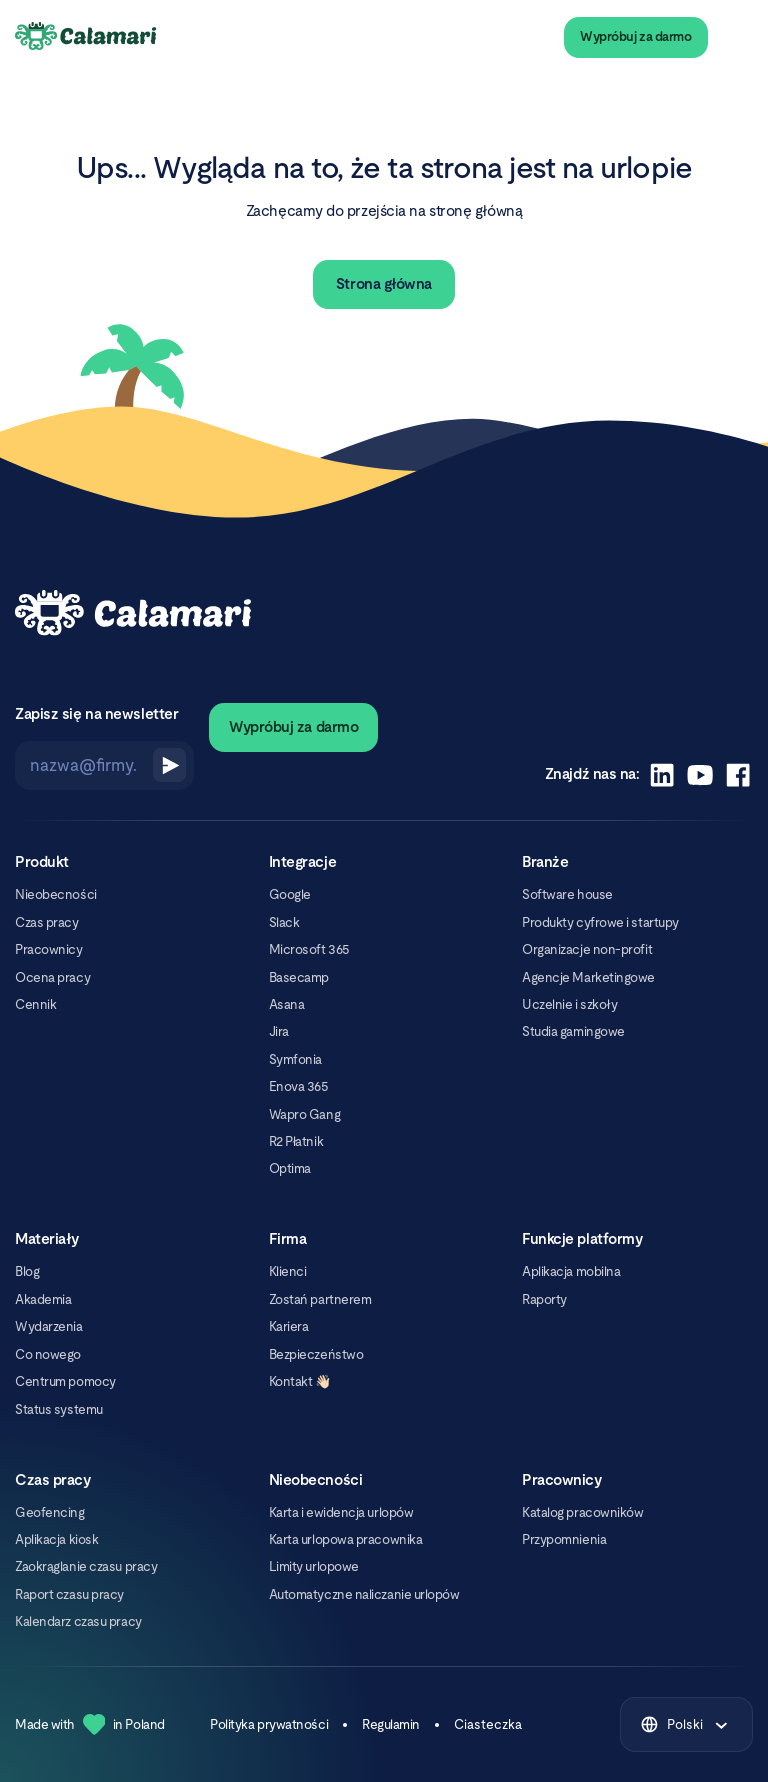 The image size is (768, 1782). Describe the element at coordinates (309, 949) in the screenshot. I see `Microsoft 365` at that location.